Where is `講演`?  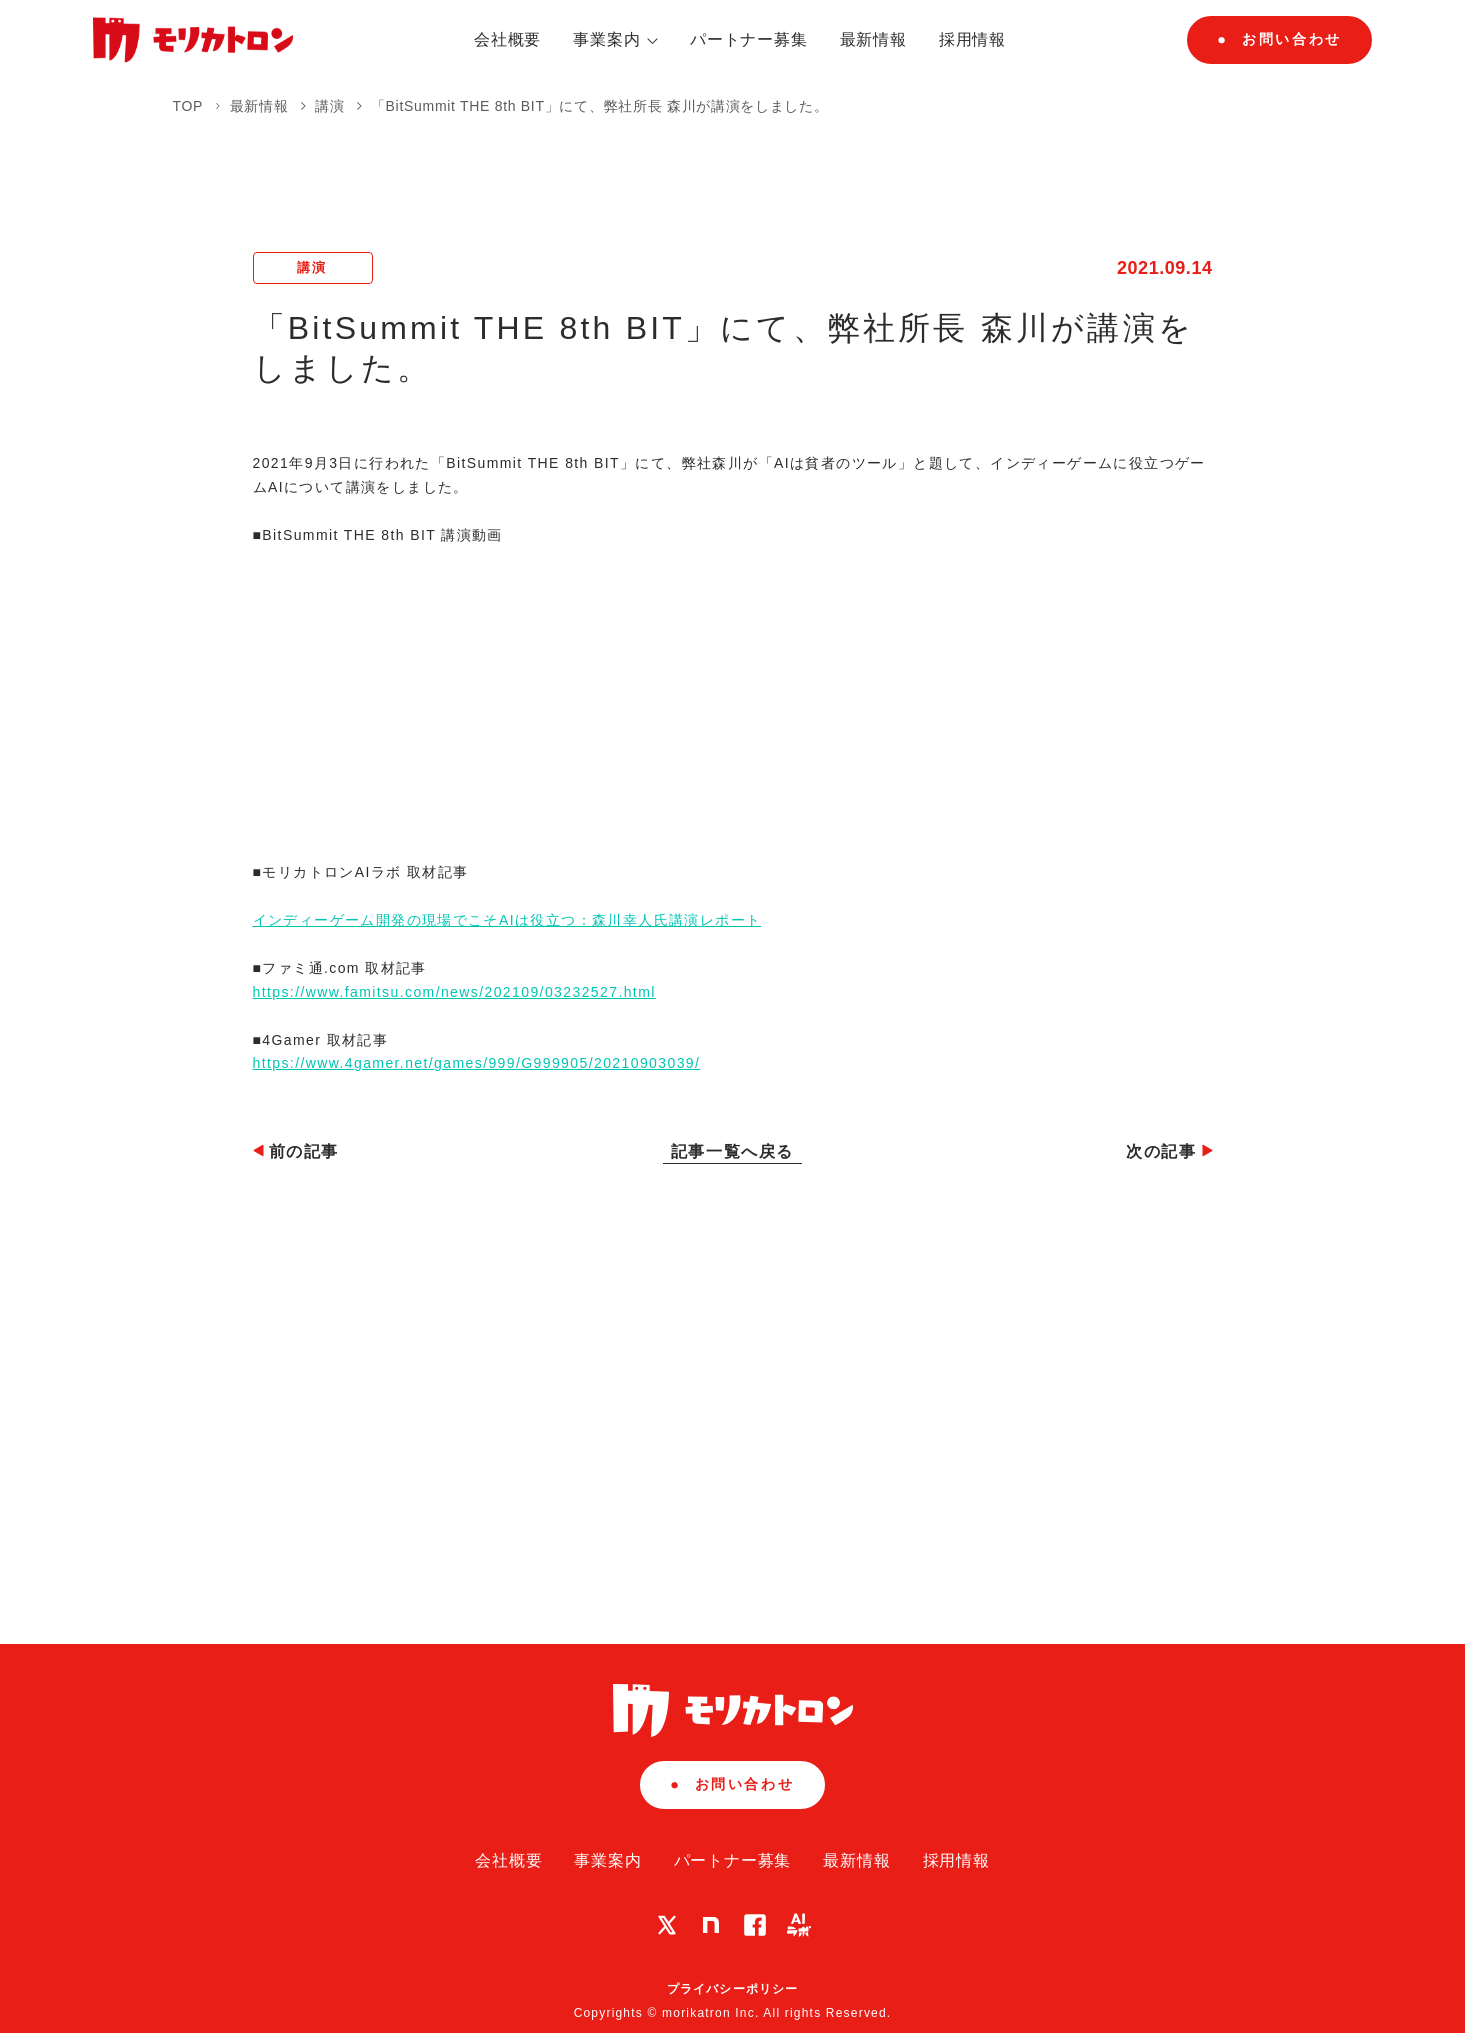
講演 is located at coordinates (332, 106).